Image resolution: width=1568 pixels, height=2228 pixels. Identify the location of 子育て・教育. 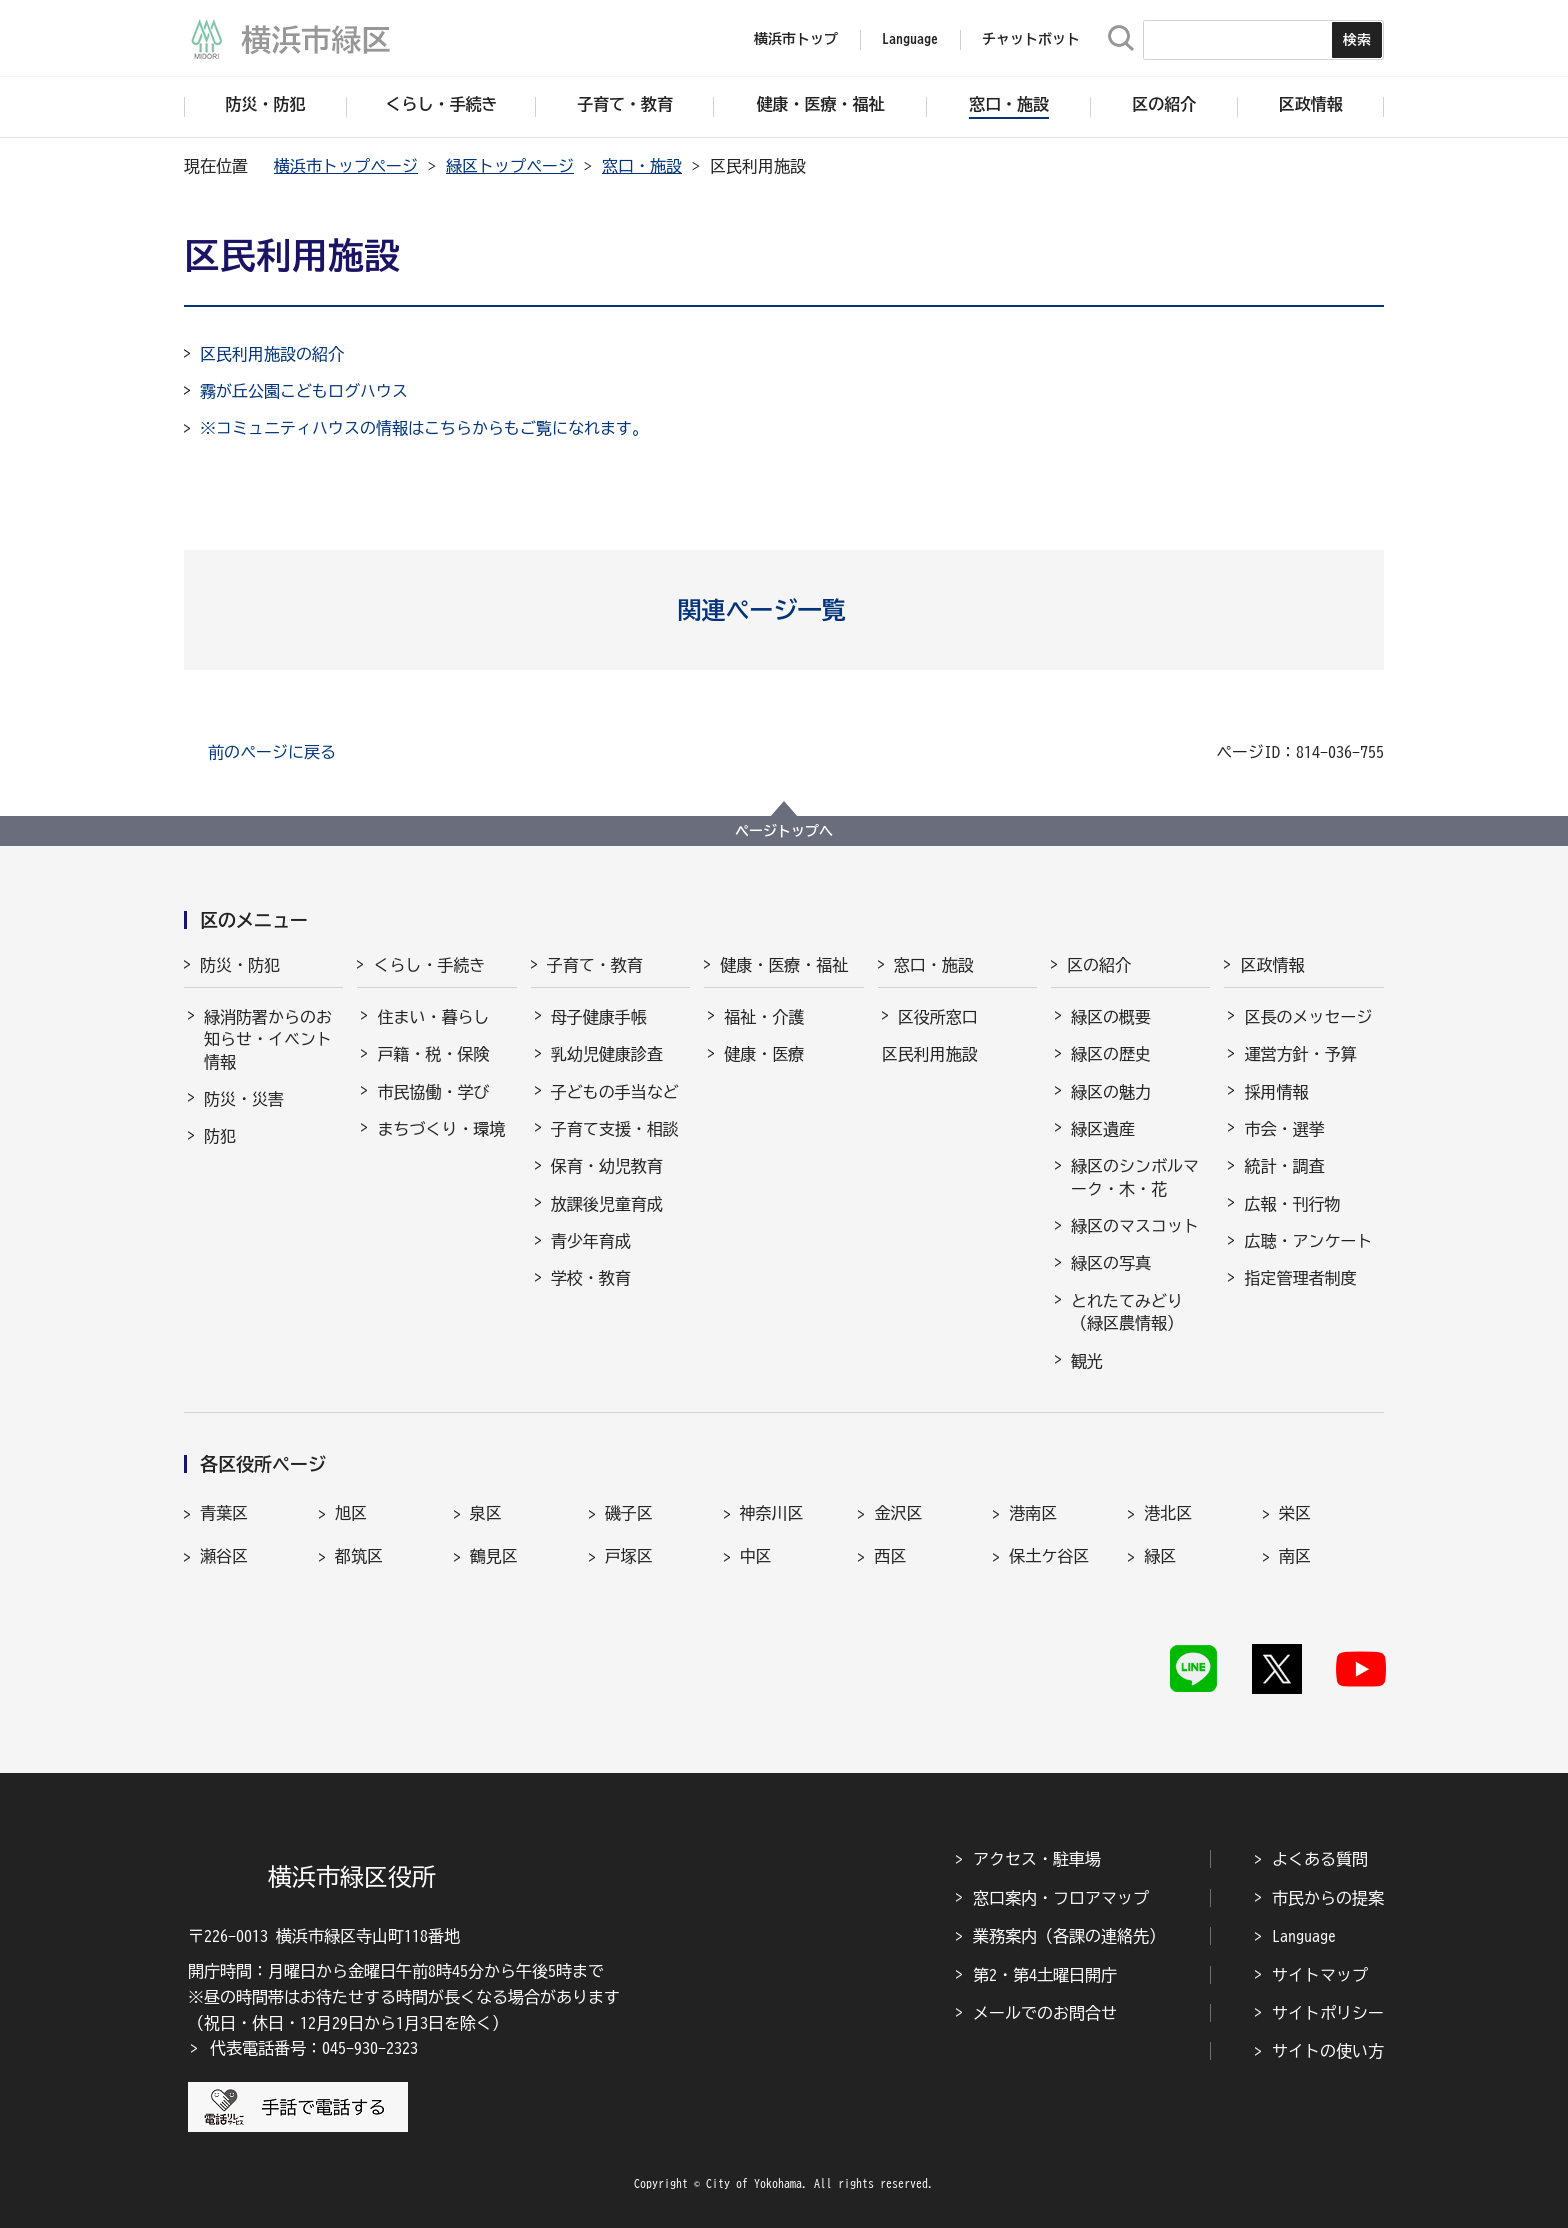
(595, 965).